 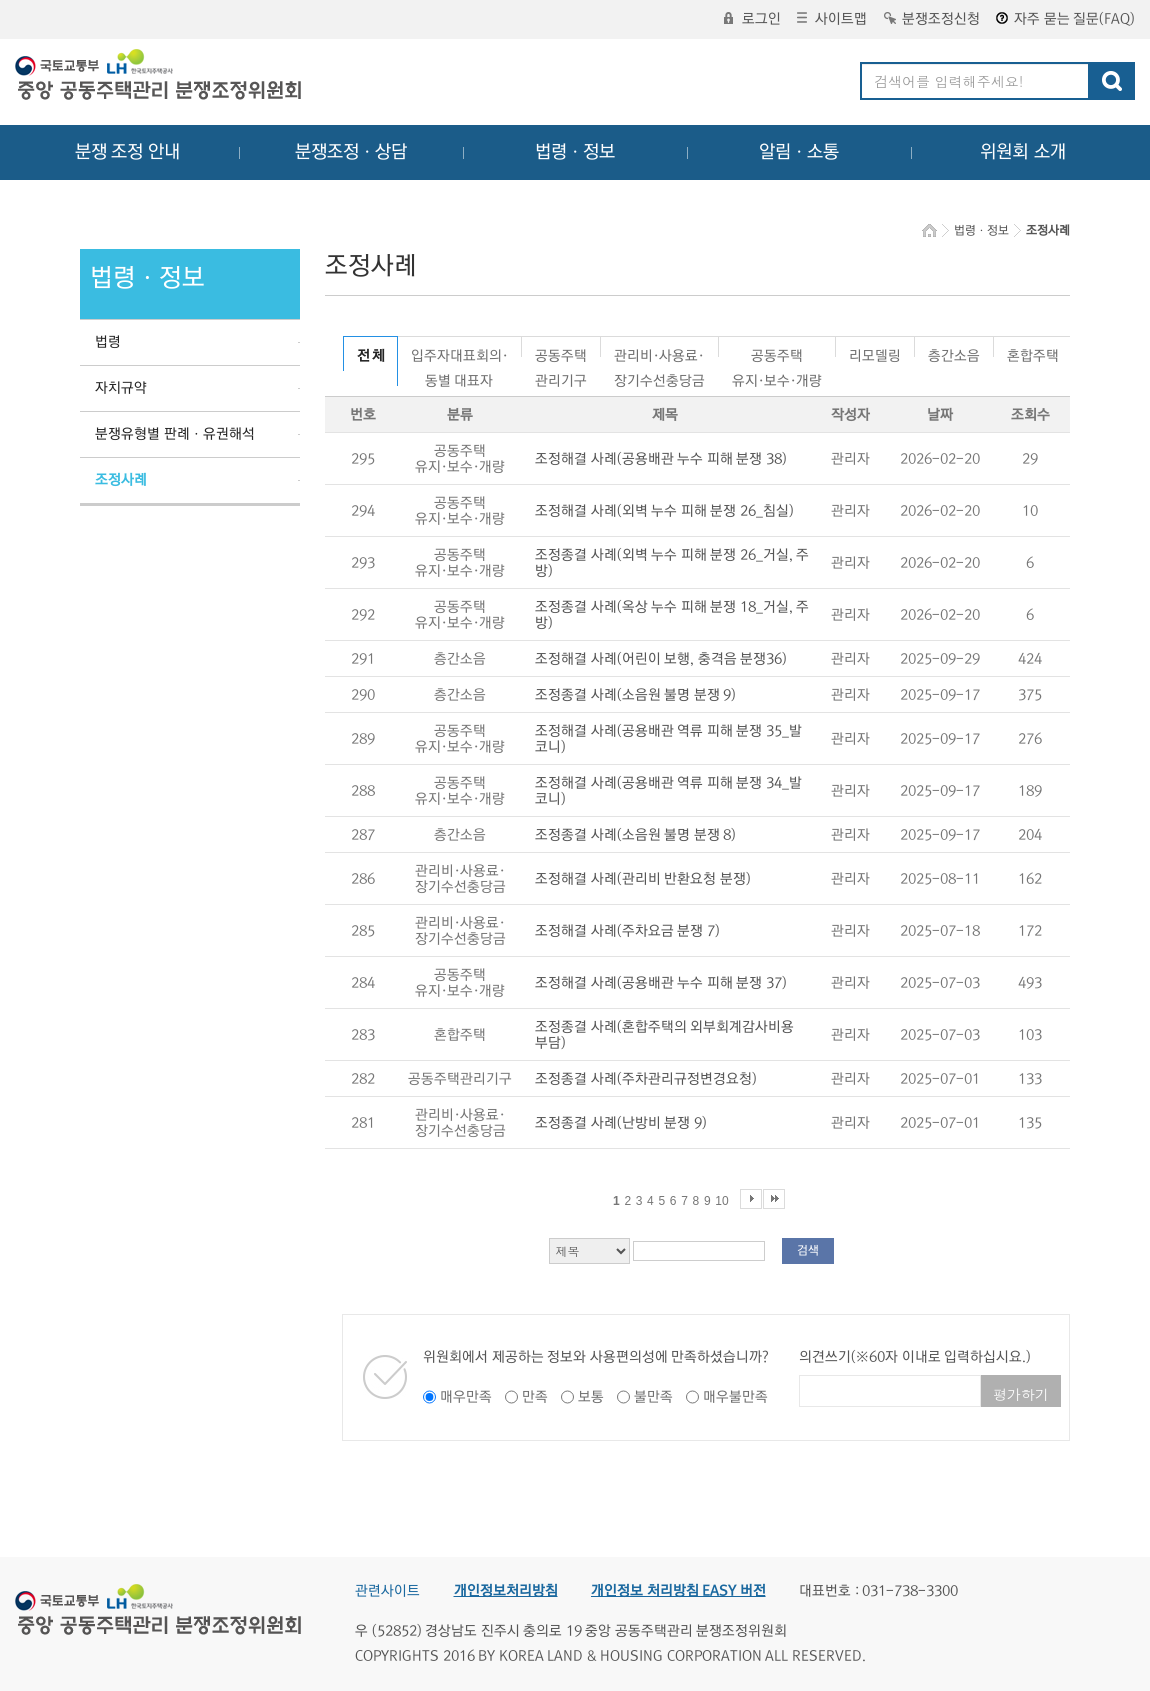 What do you see at coordinates (387, 1591) in the screenshot?
I see `관련사이트` at bounding box center [387, 1591].